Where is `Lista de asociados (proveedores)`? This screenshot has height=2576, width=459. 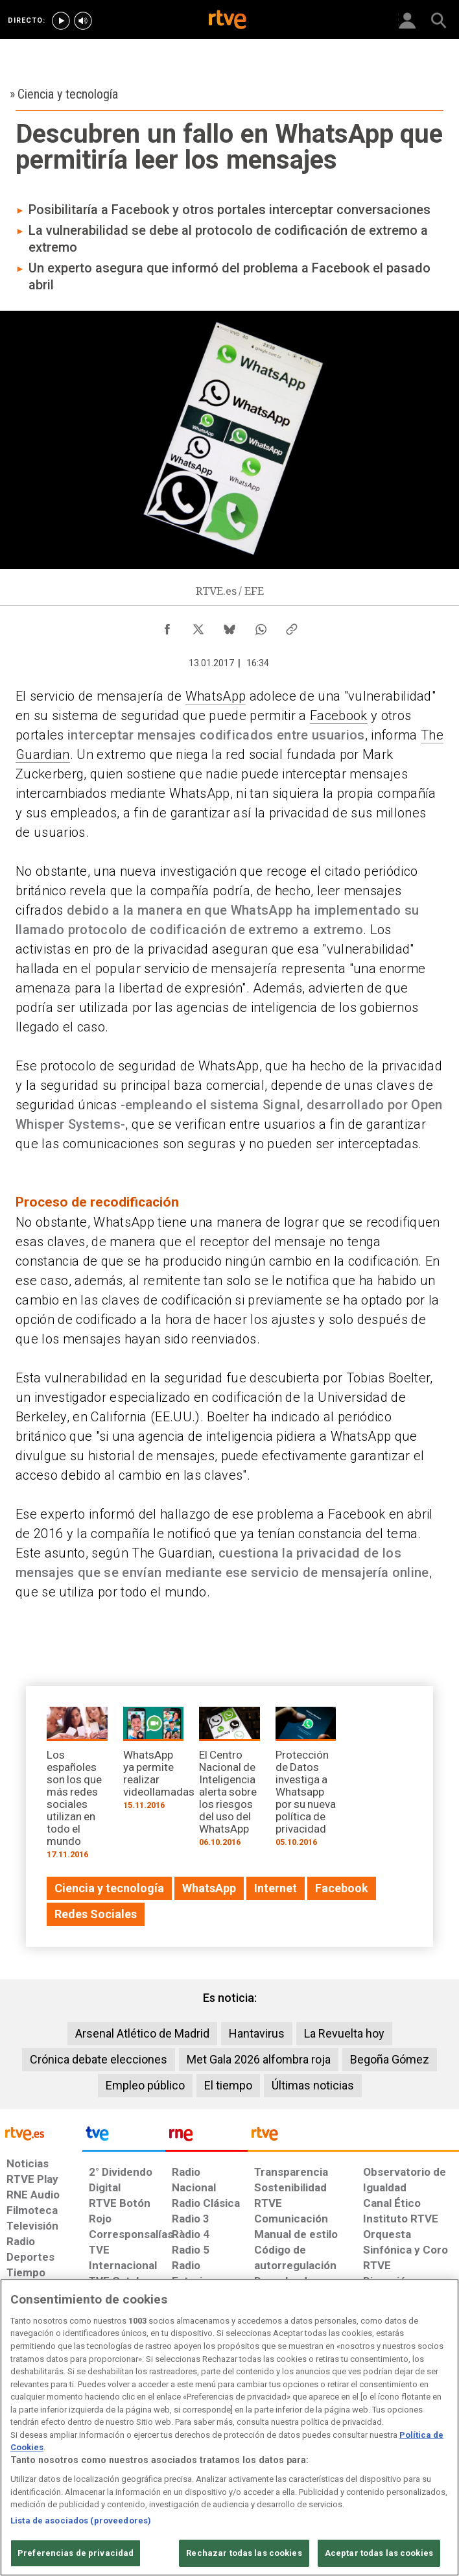
Lista de asociados (proveedores) is located at coordinates (80, 2520).